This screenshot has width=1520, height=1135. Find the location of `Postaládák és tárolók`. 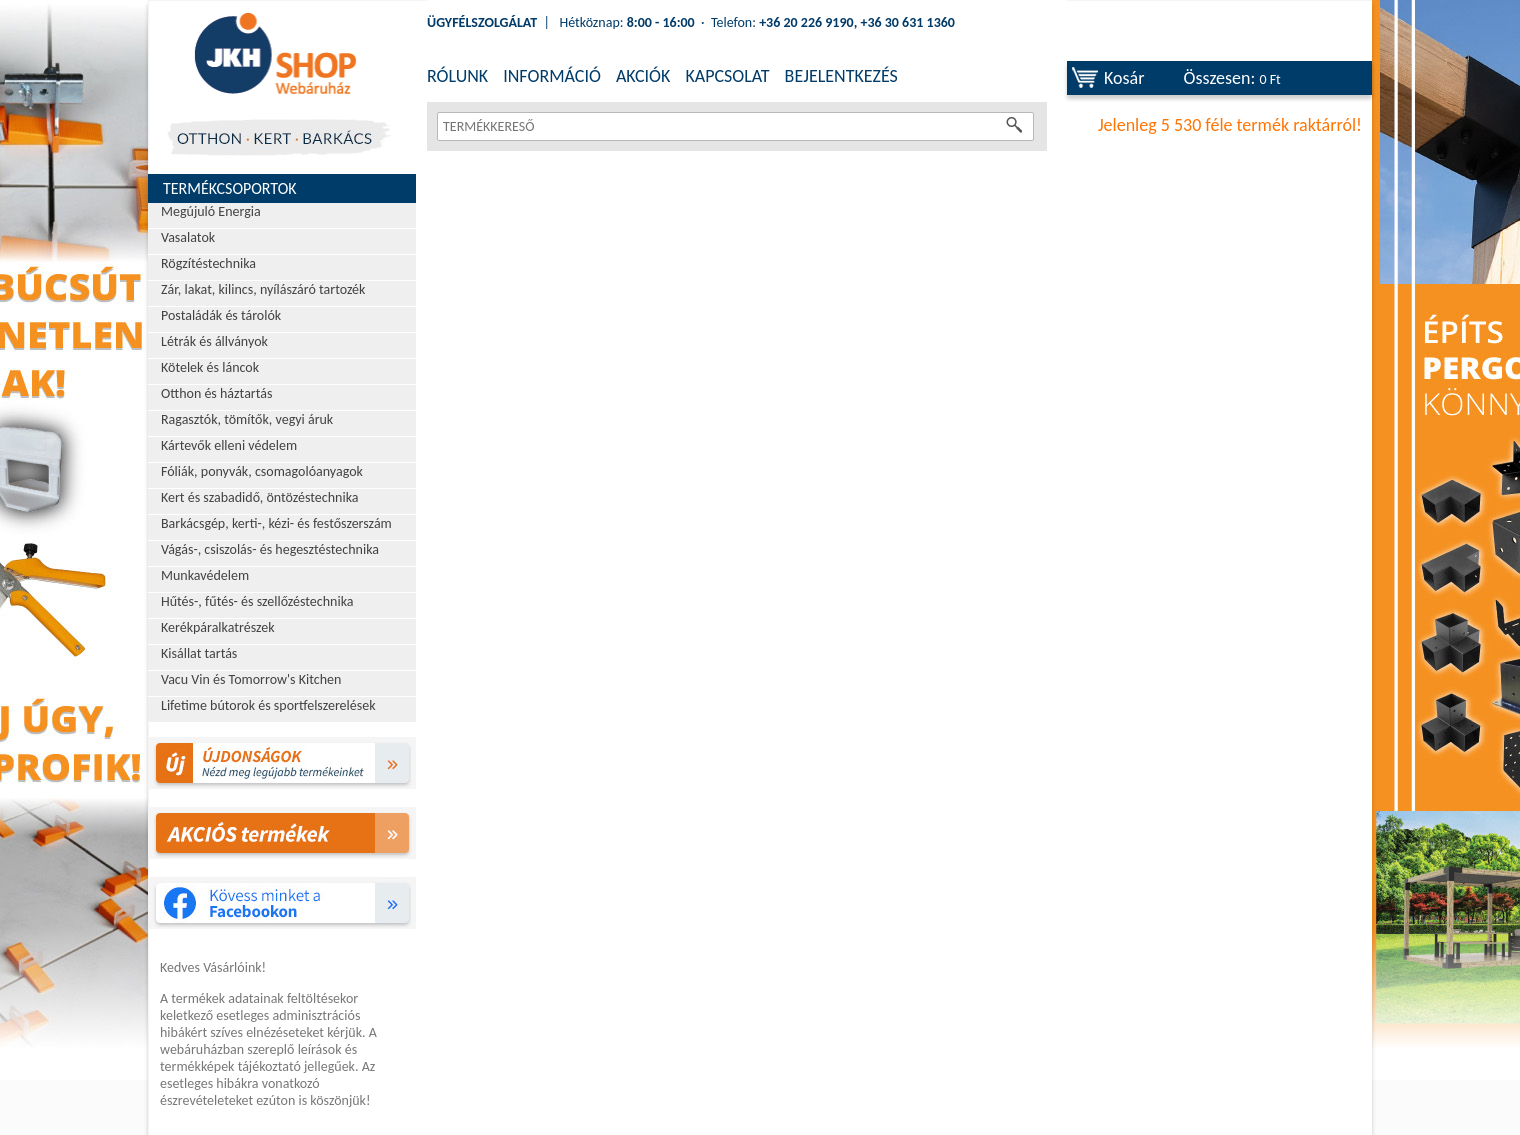

Postaládák és tárolók is located at coordinates (221, 315).